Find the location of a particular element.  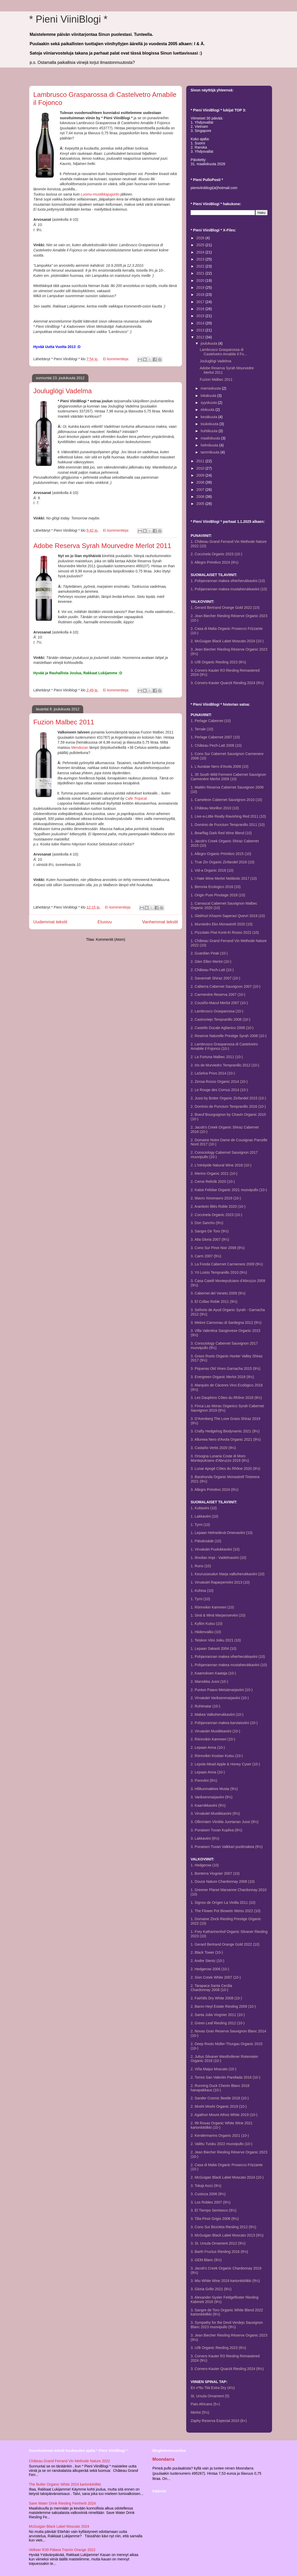

1. Château Pech-Latt 2008 (10) is located at coordinates (216, 745).